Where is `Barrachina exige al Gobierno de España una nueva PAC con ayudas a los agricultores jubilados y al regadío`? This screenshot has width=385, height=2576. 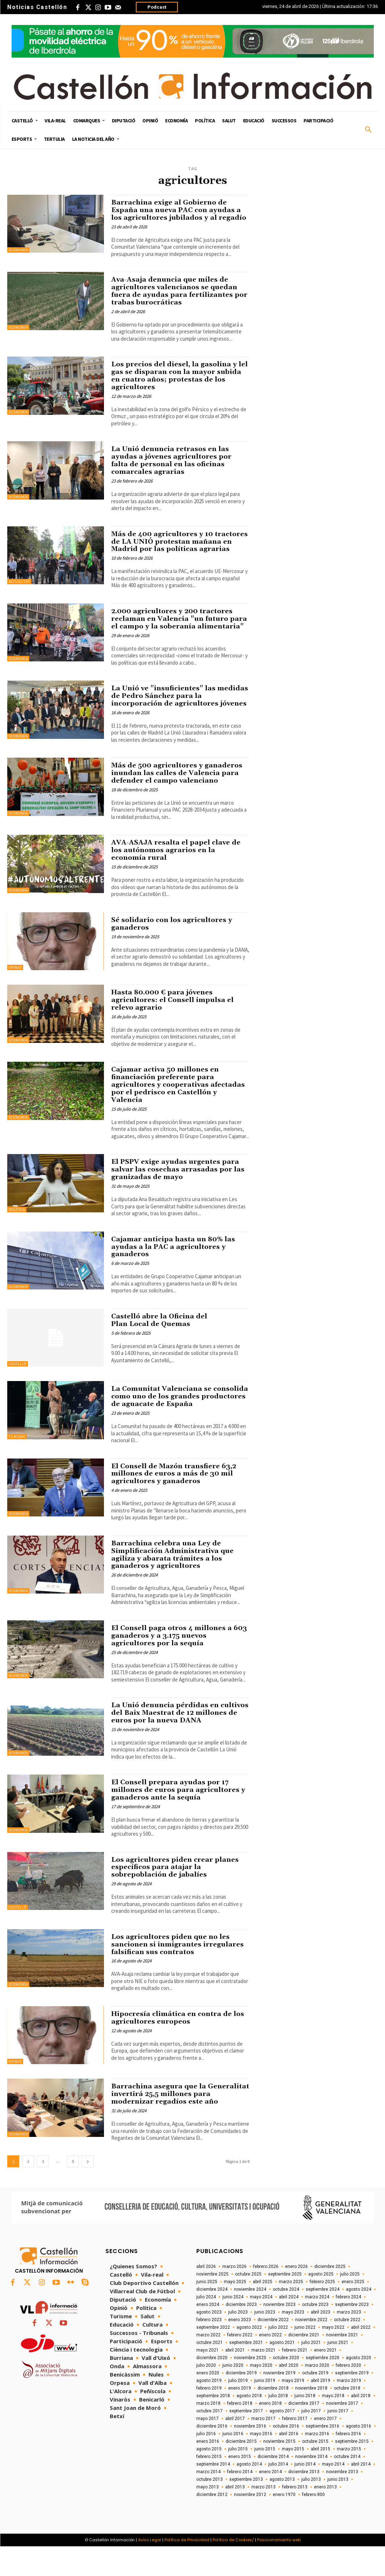 Barrachina exige al Gobierno de España una nueva PAC con ayudas a los agricultores jubilados y al regadío is located at coordinates (177, 214).